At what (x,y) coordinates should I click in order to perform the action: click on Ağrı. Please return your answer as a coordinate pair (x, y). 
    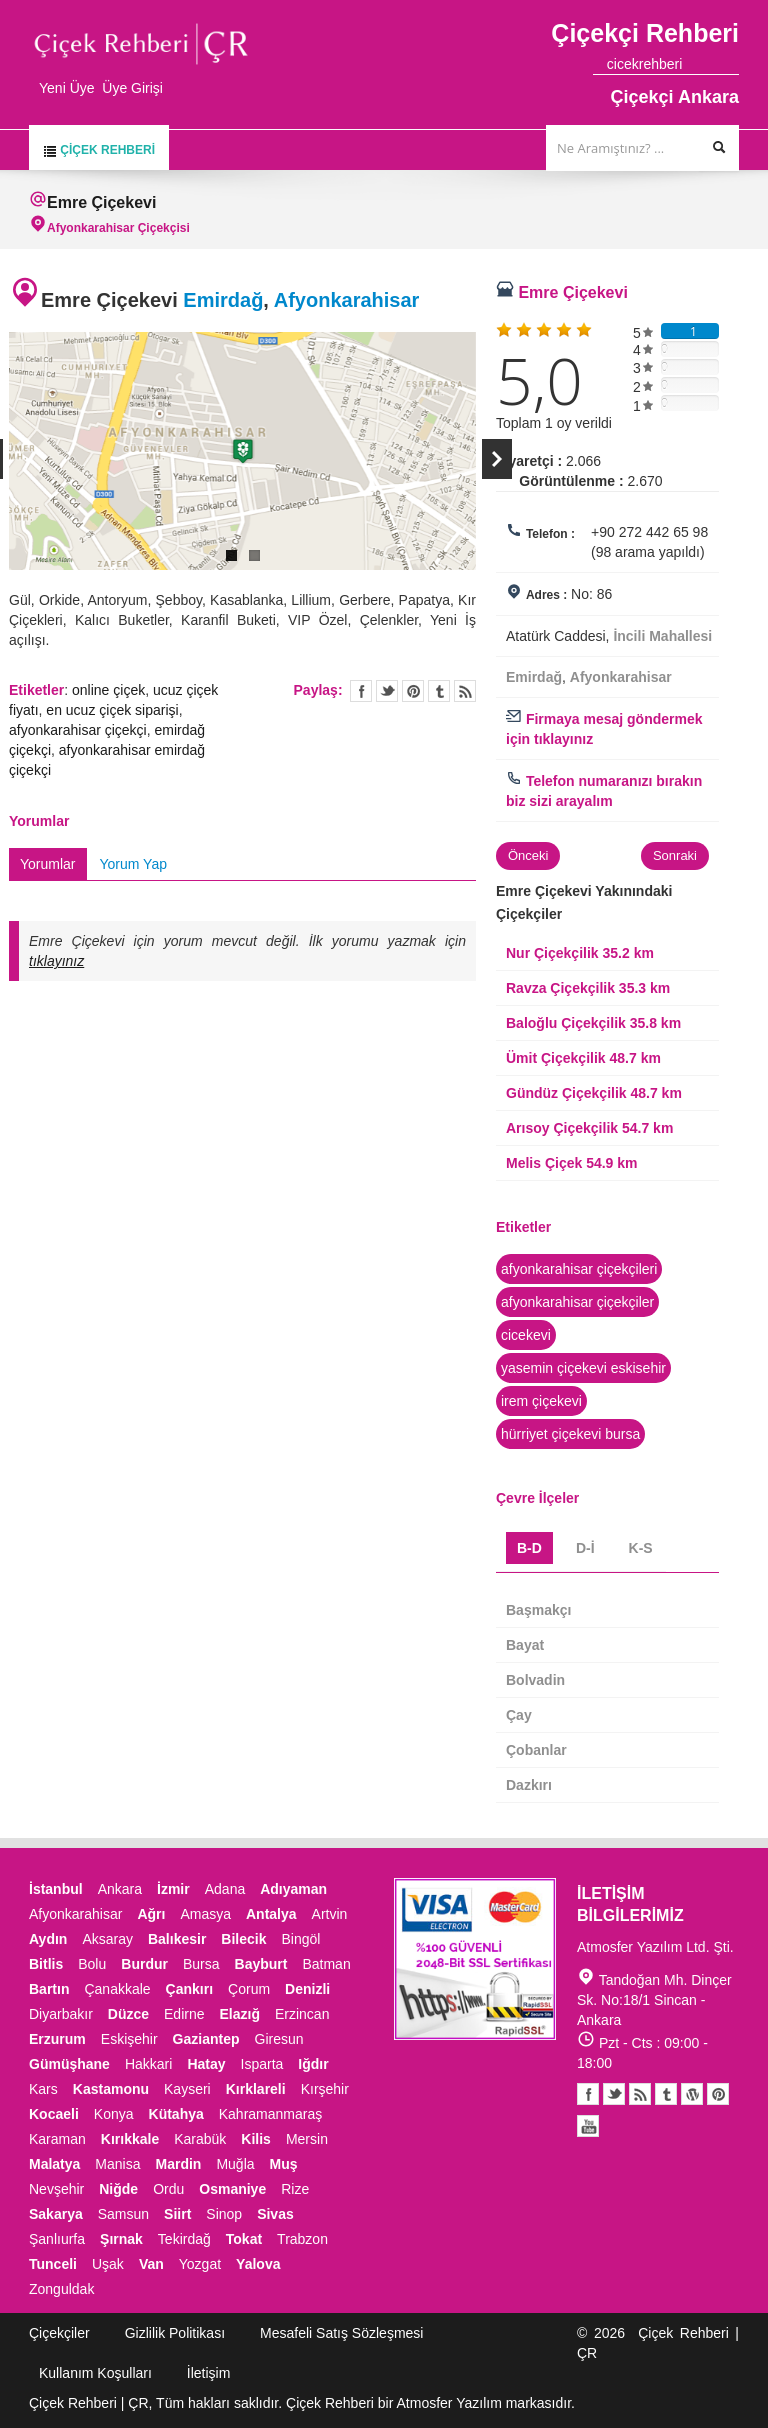
    Looking at the image, I should click on (151, 1914).